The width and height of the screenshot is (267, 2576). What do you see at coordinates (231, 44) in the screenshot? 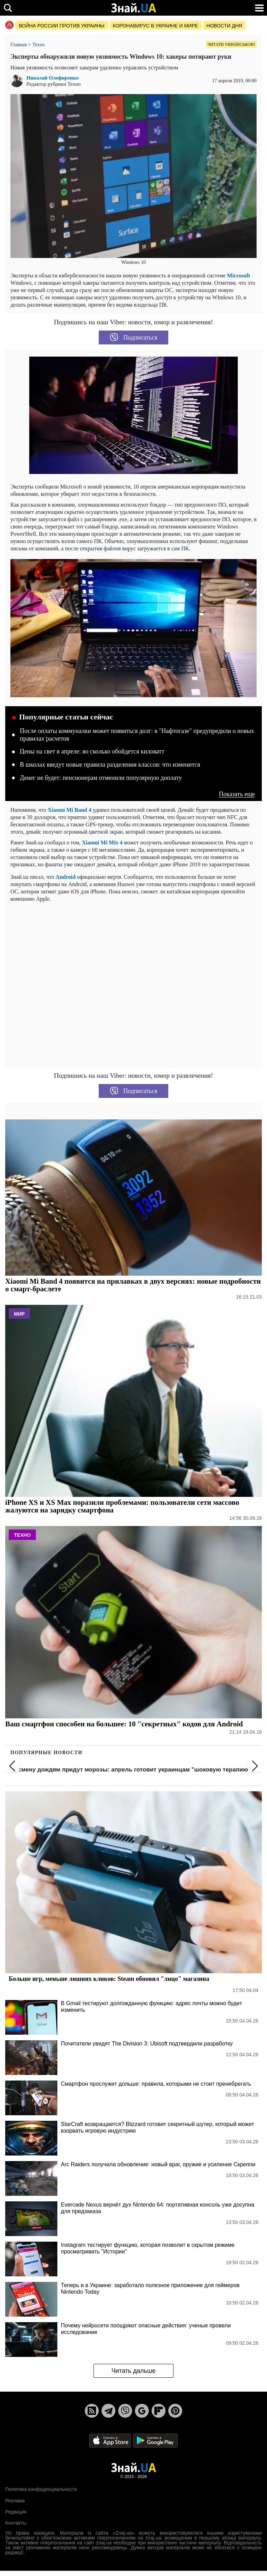
I see `Читати українською` at bounding box center [231, 44].